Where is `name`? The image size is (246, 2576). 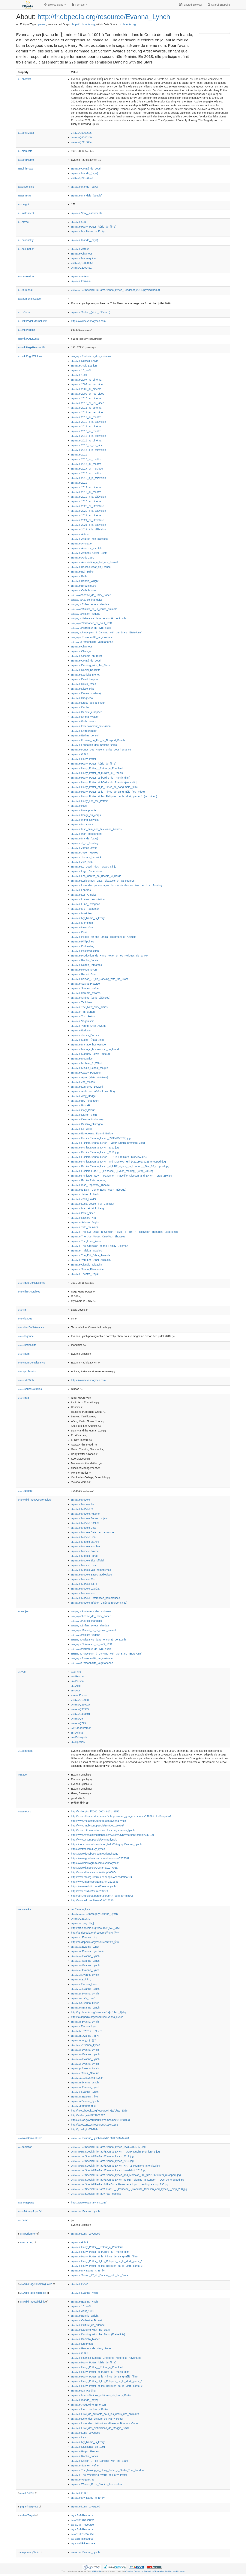
name is located at coordinates (23, 2220).